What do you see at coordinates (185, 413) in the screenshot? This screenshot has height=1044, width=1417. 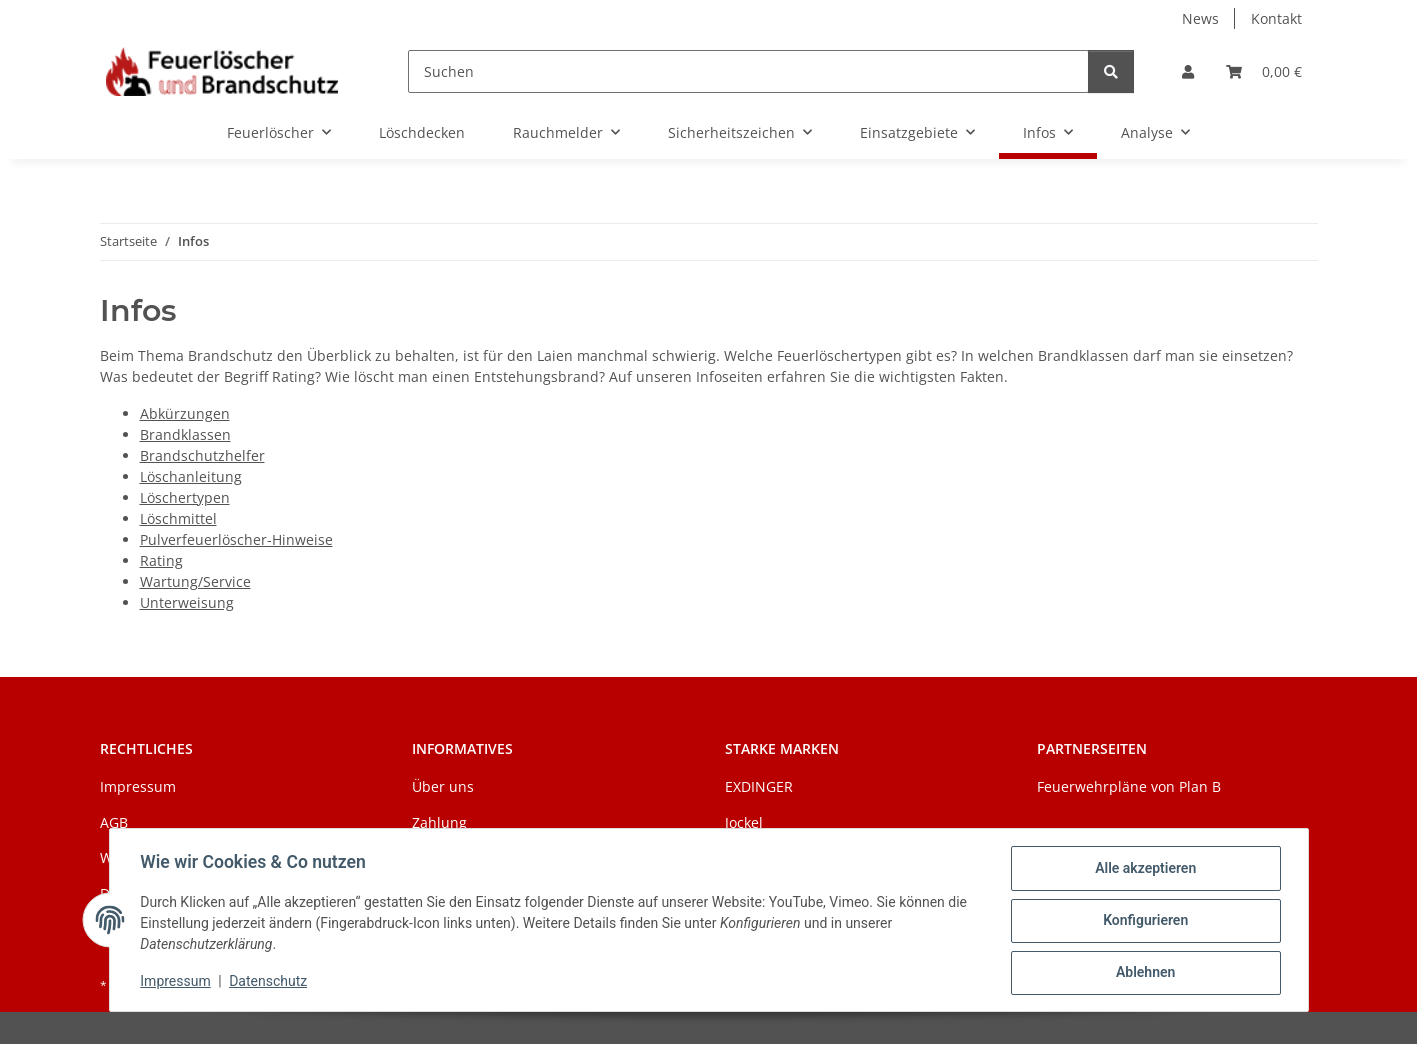 I see `Abkürzungen` at bounding box center [185, 413].